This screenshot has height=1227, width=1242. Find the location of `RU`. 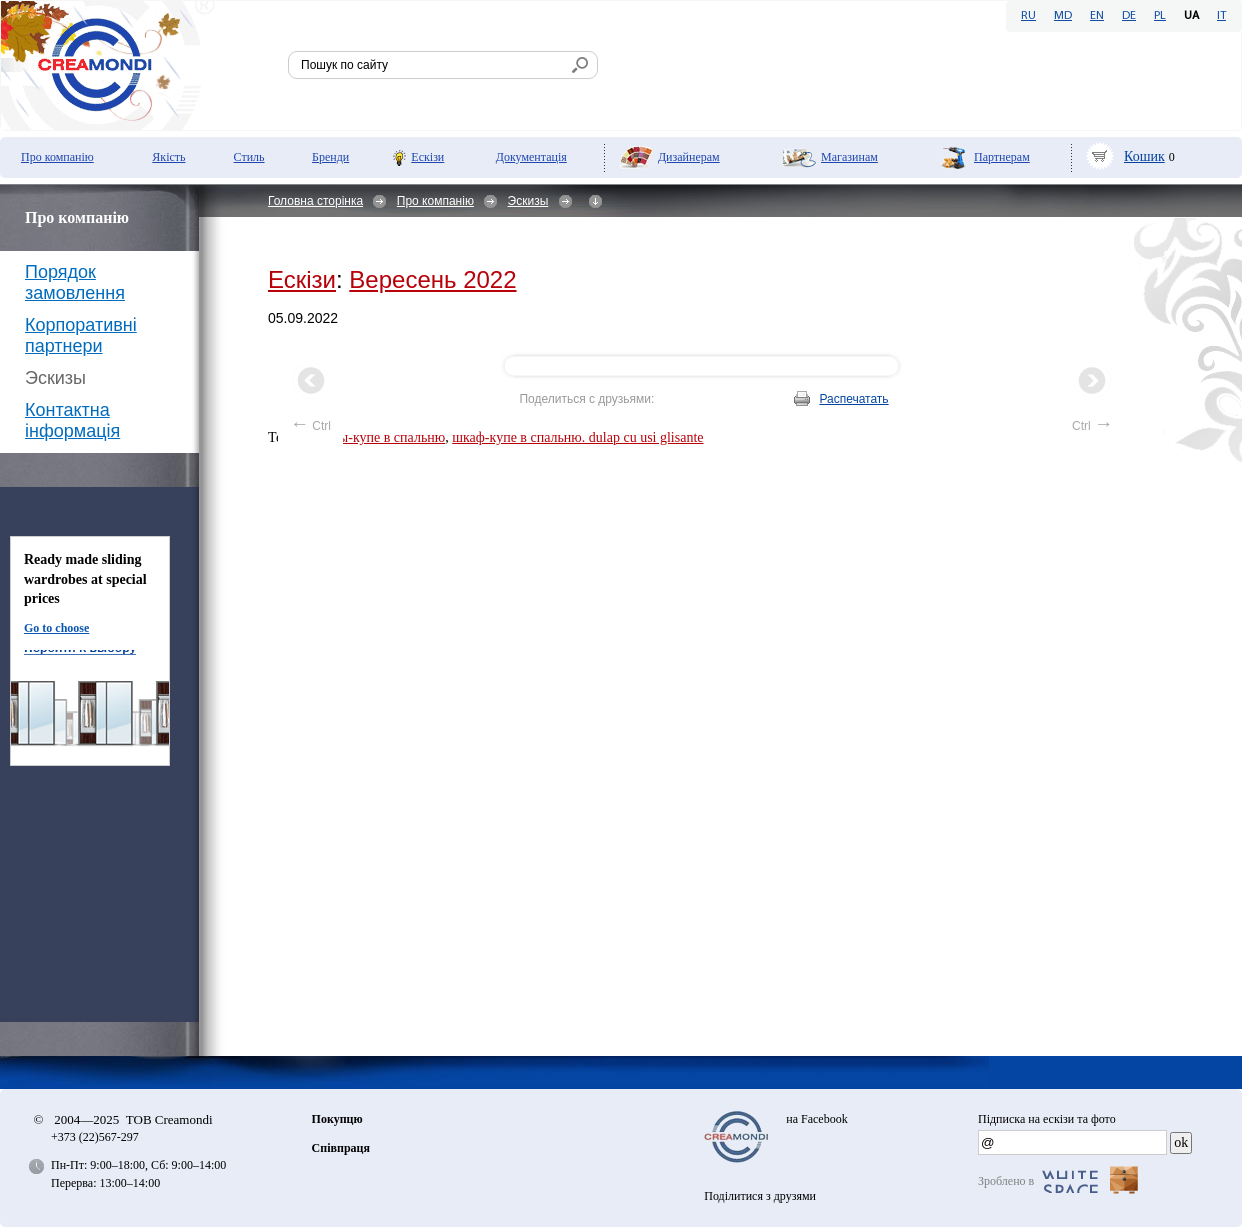

RU is located at coordinates (1028, 16).